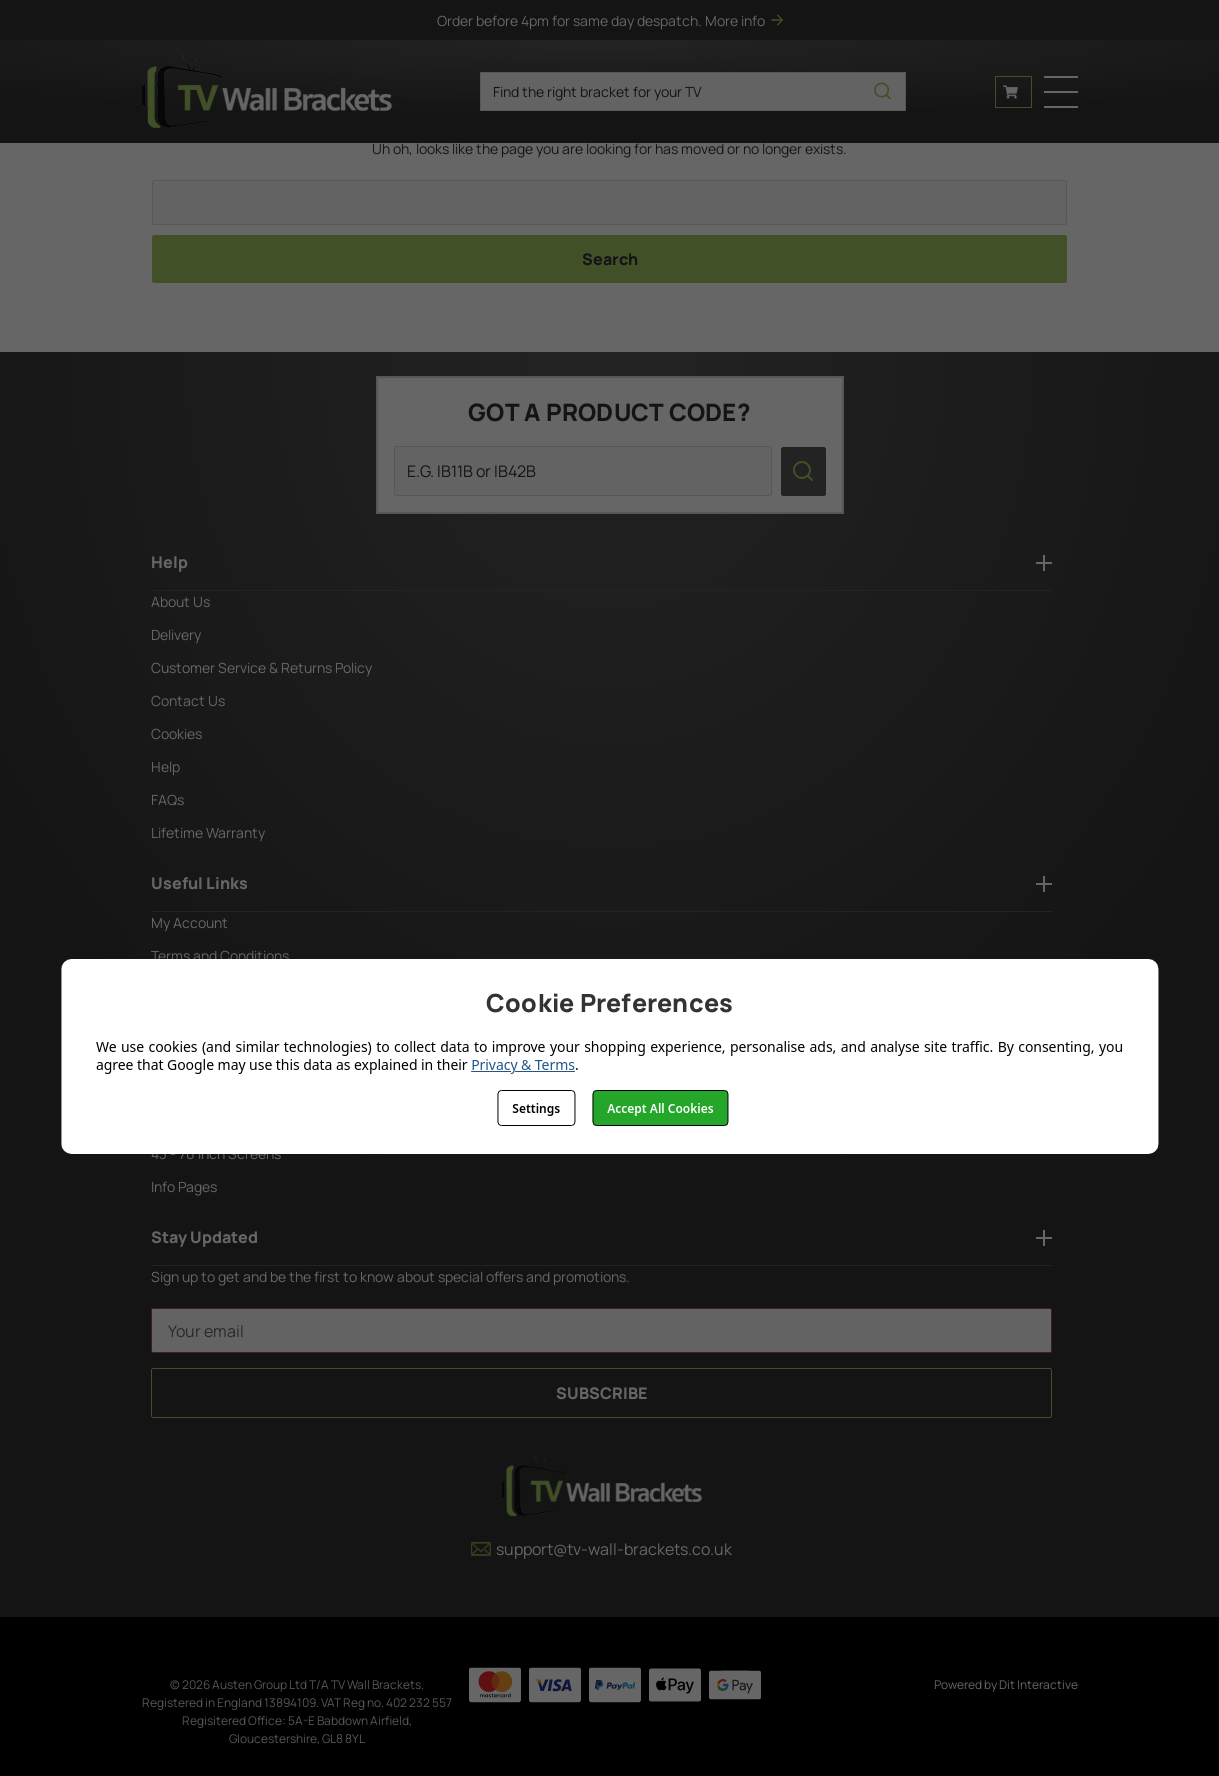 The width and height of the screenshot is (1219, 1776). What do you see at coordinates (167, 799) in the screenshot?
I see `FAQs` at bounding box center [167, 799].